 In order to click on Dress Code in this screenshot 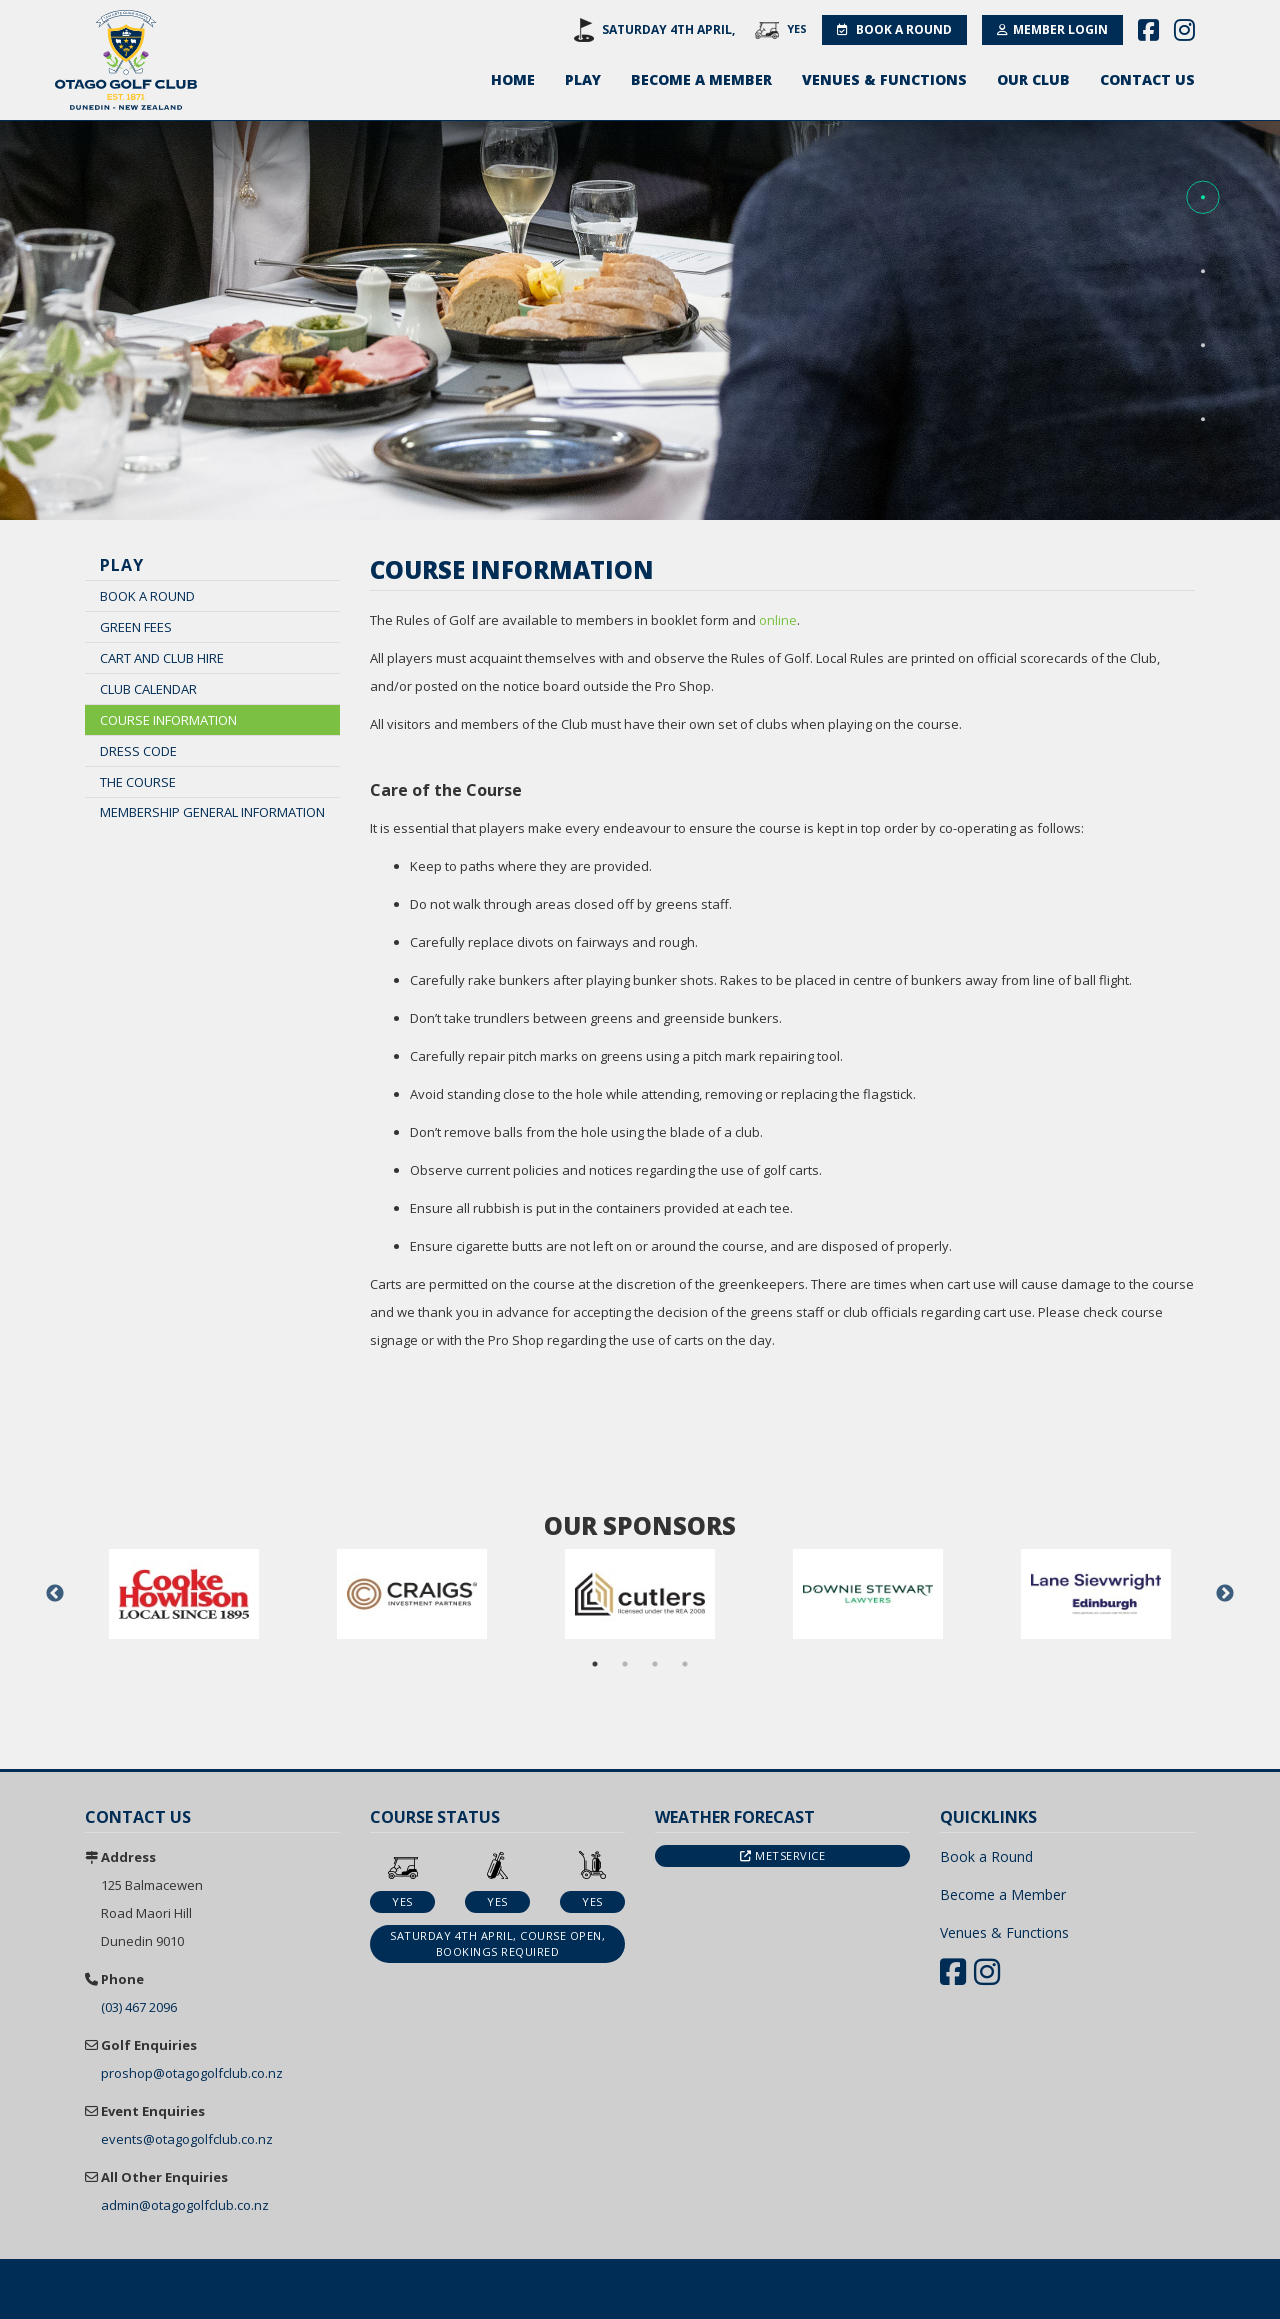, I will do `click(138, 751)`.